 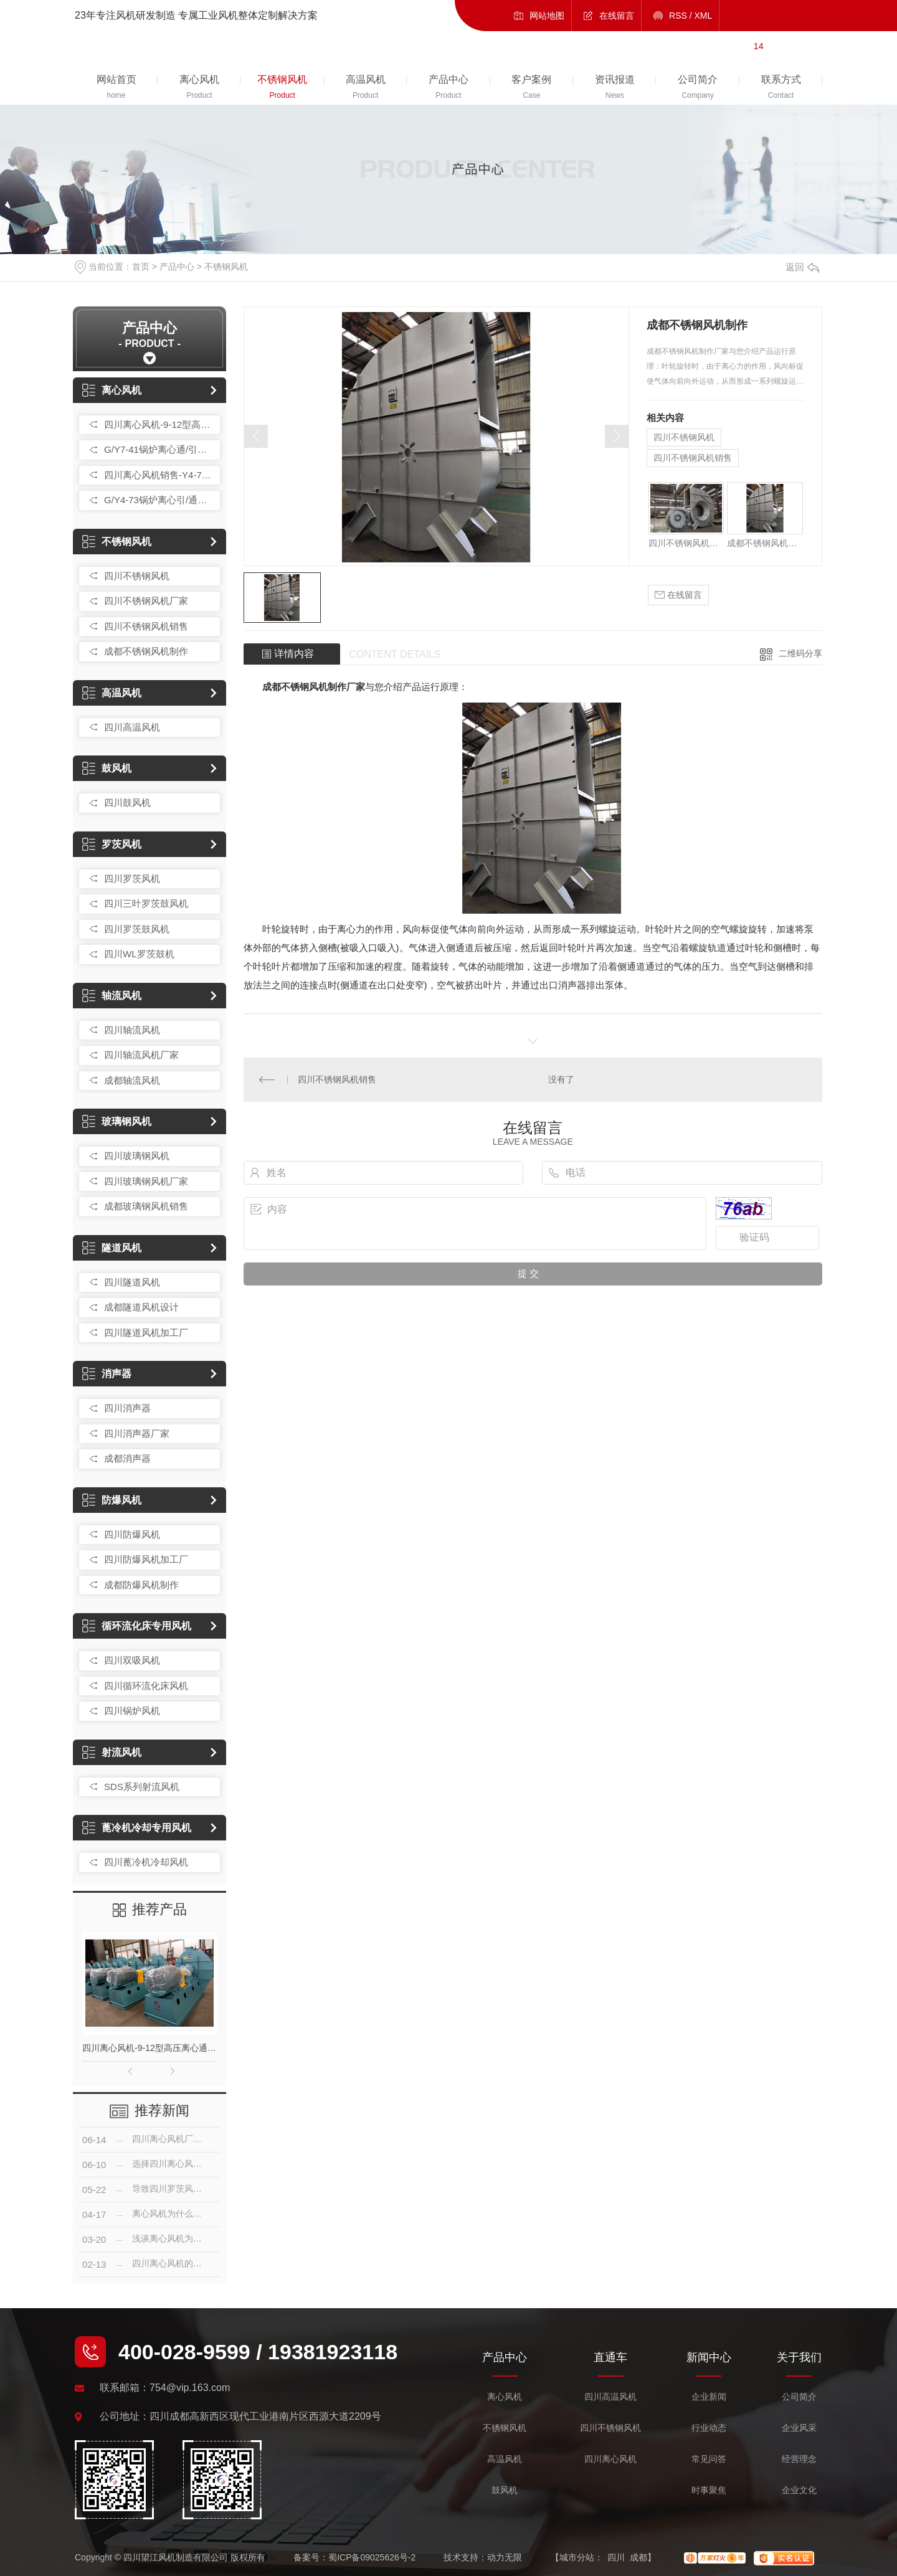 What do you see at coordinates (141, 1307) in the screenshot?
I see `成都隧道风机设计` at bounding box center [141, 1307].